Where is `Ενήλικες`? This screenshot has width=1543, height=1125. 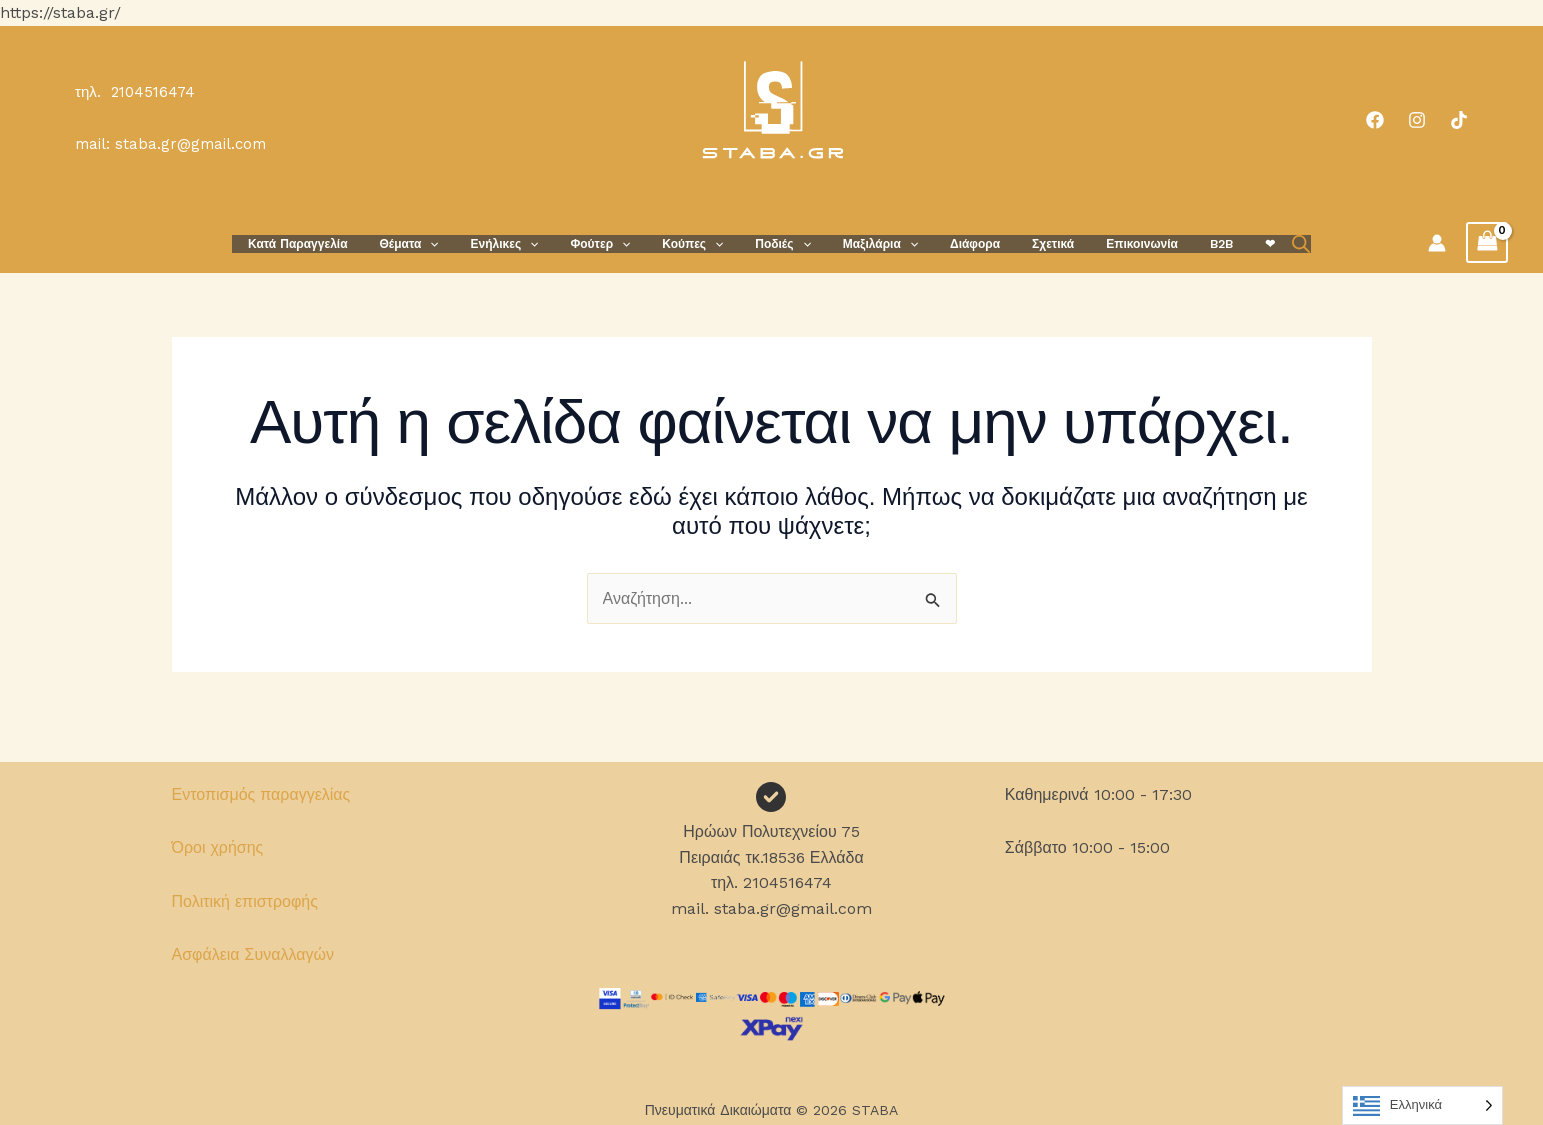 Ενήλικες is located at coordinates (533, 244).